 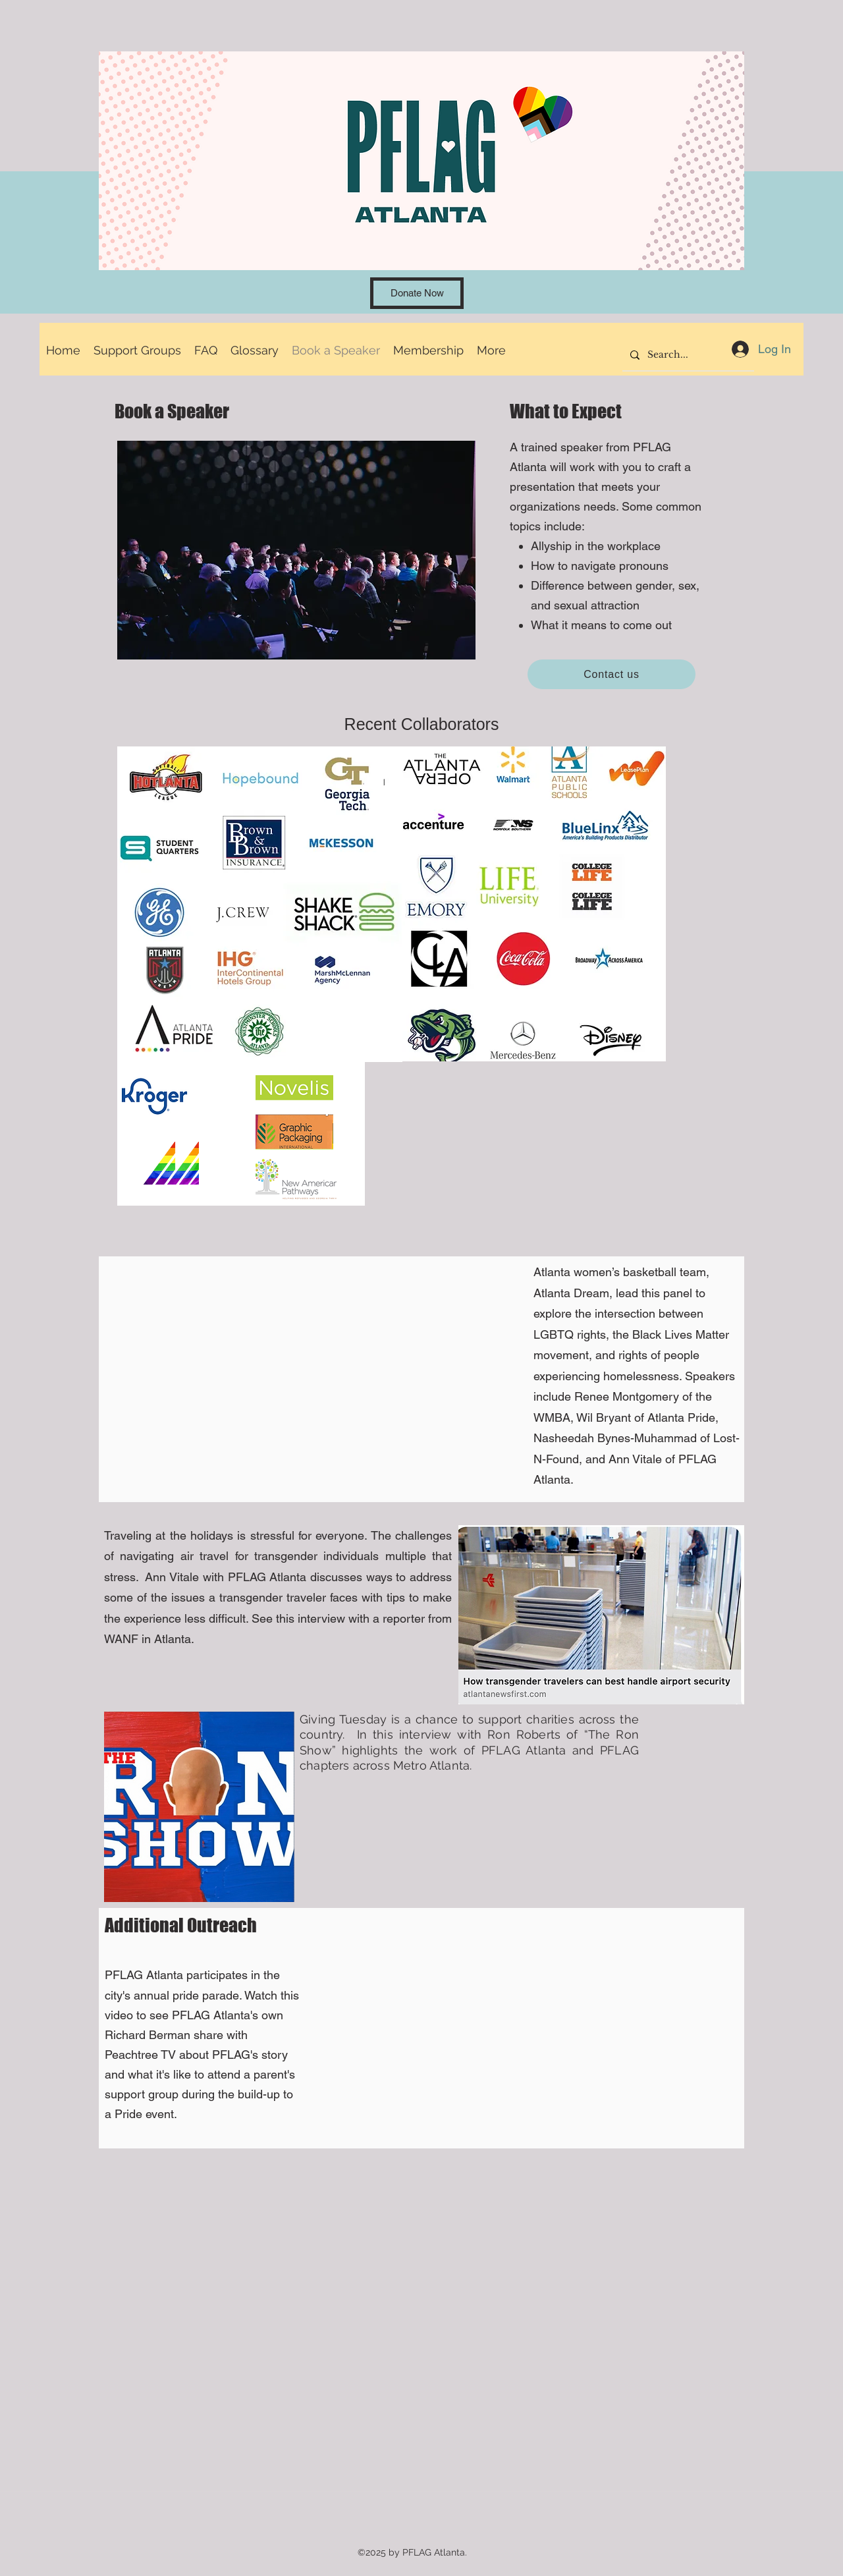 I want to click on [Donate Now], so click(x=417, y=293).